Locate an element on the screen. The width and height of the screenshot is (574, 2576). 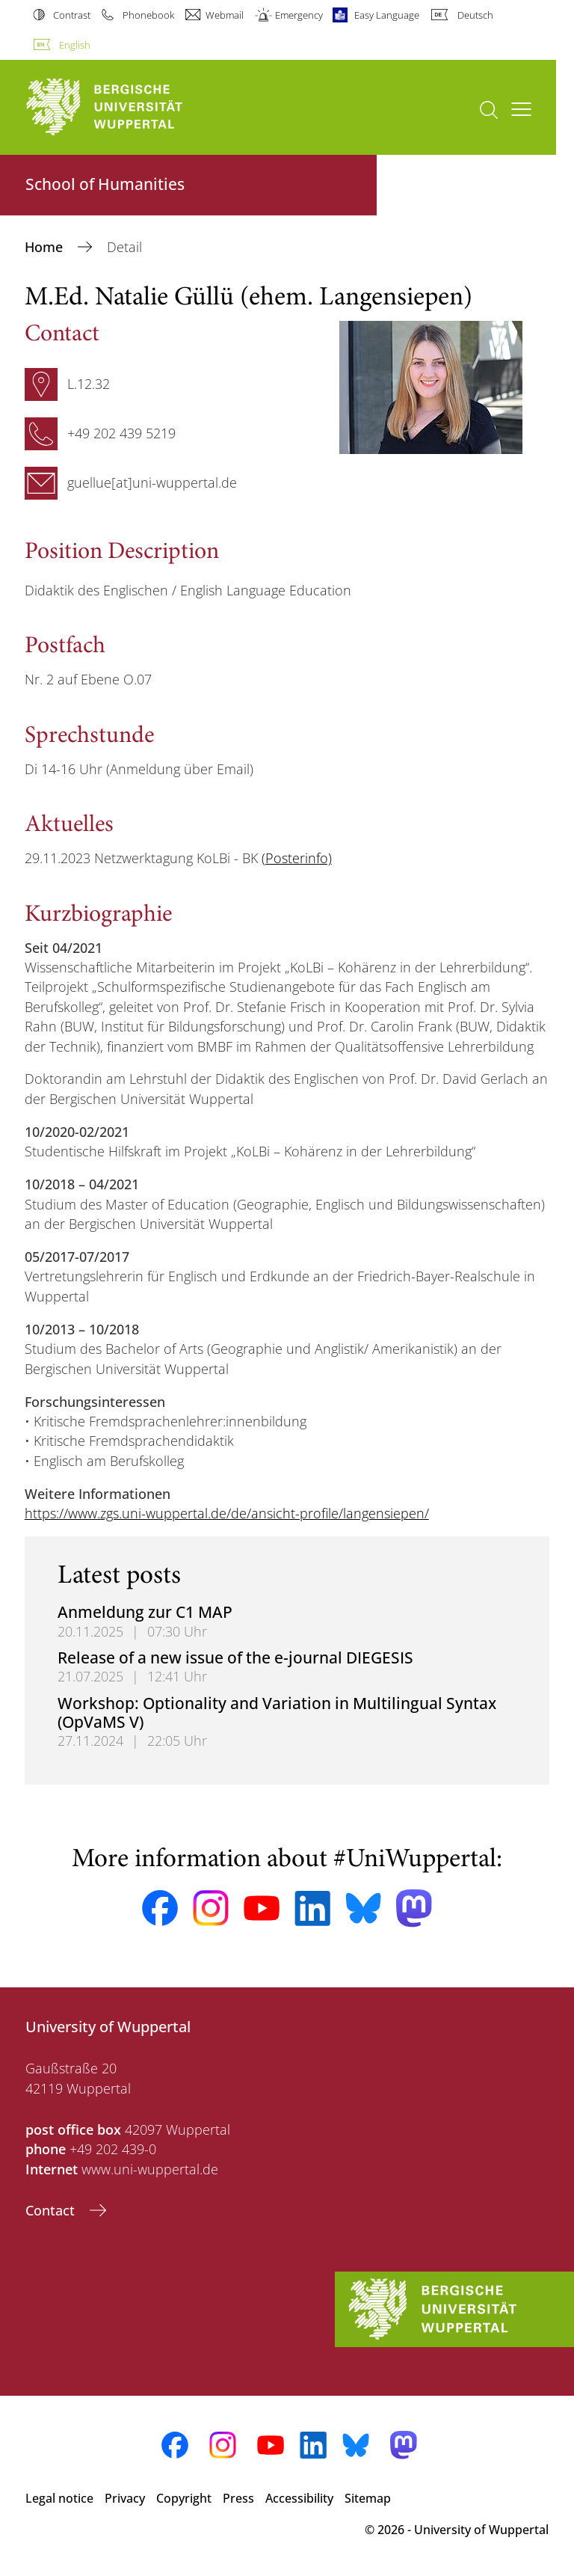
Legal notice is located at coordinates (59, 2498).